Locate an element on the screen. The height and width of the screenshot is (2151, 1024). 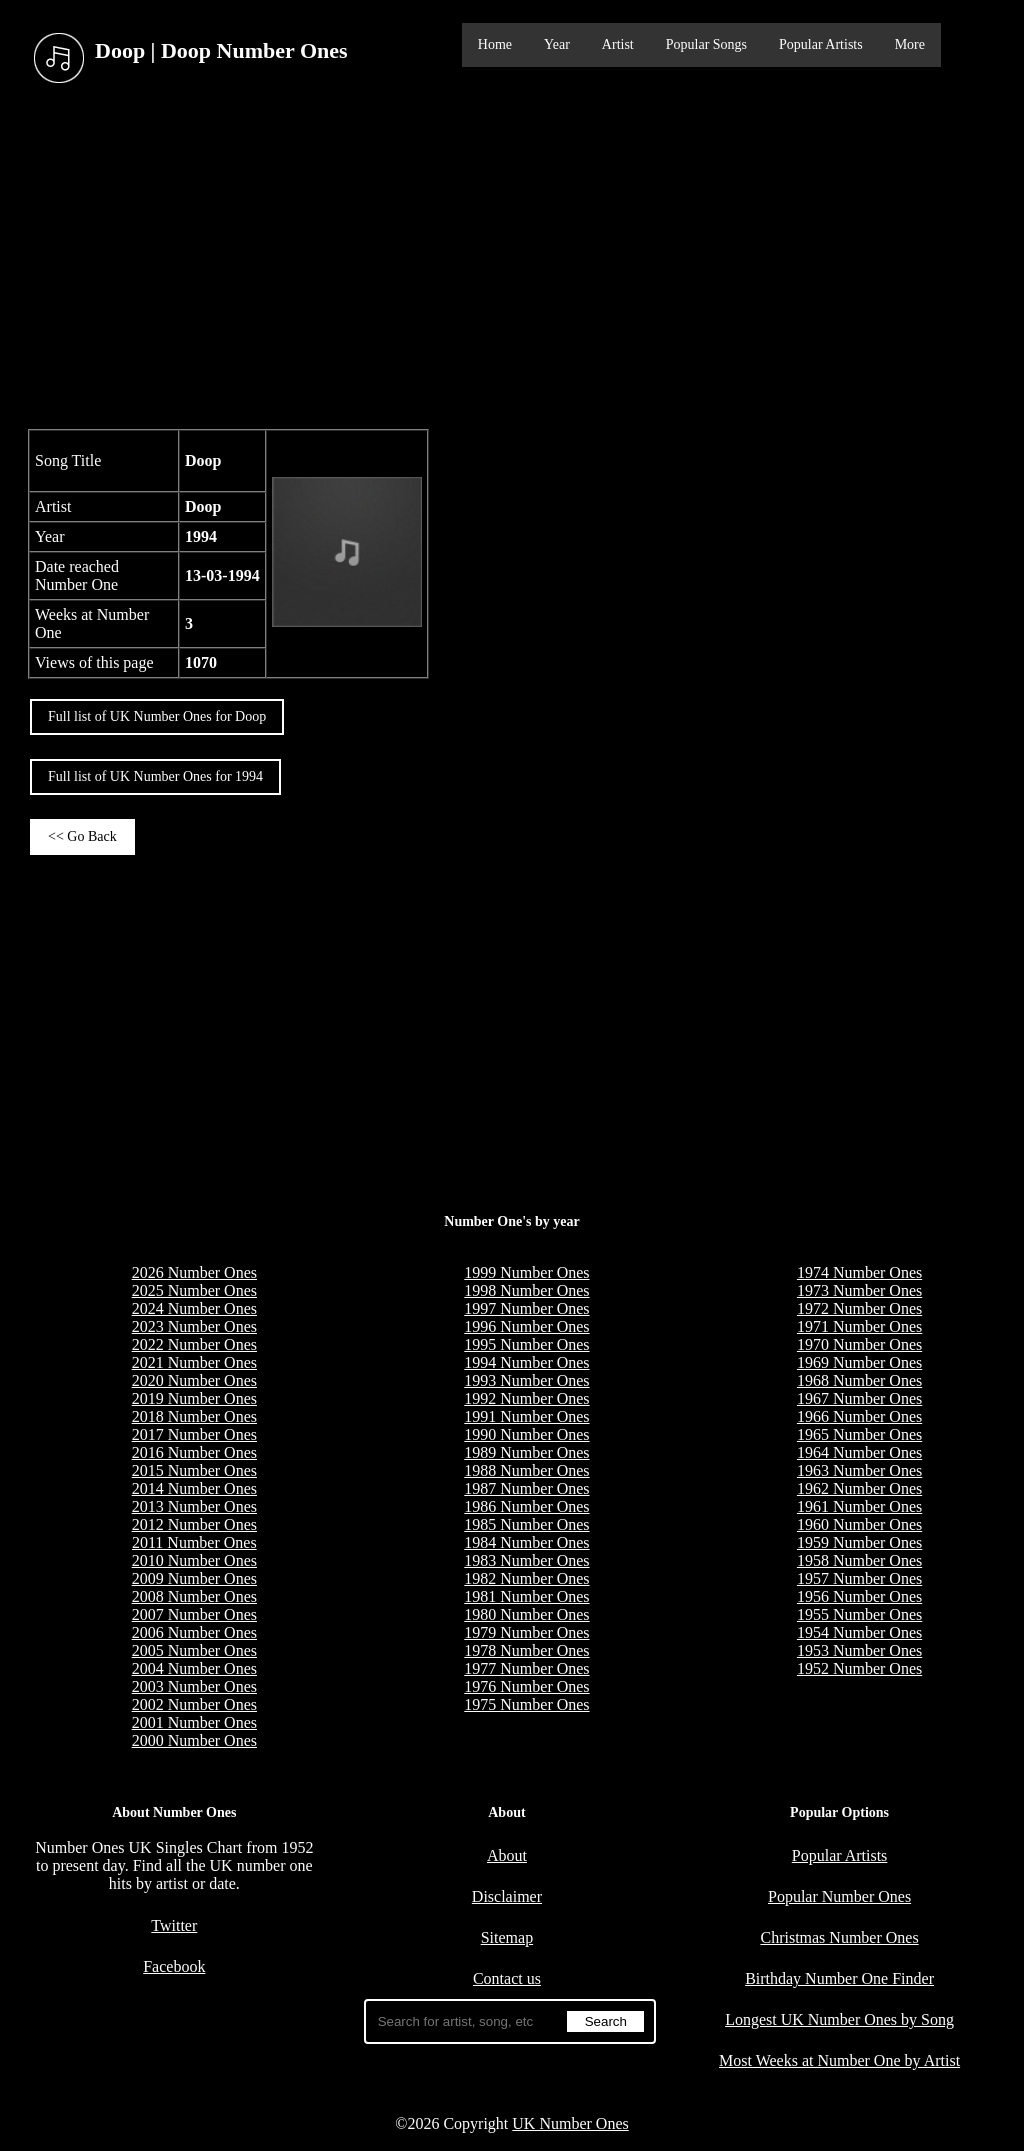
1999 Number Ones is located at coordinates (526, 1272).